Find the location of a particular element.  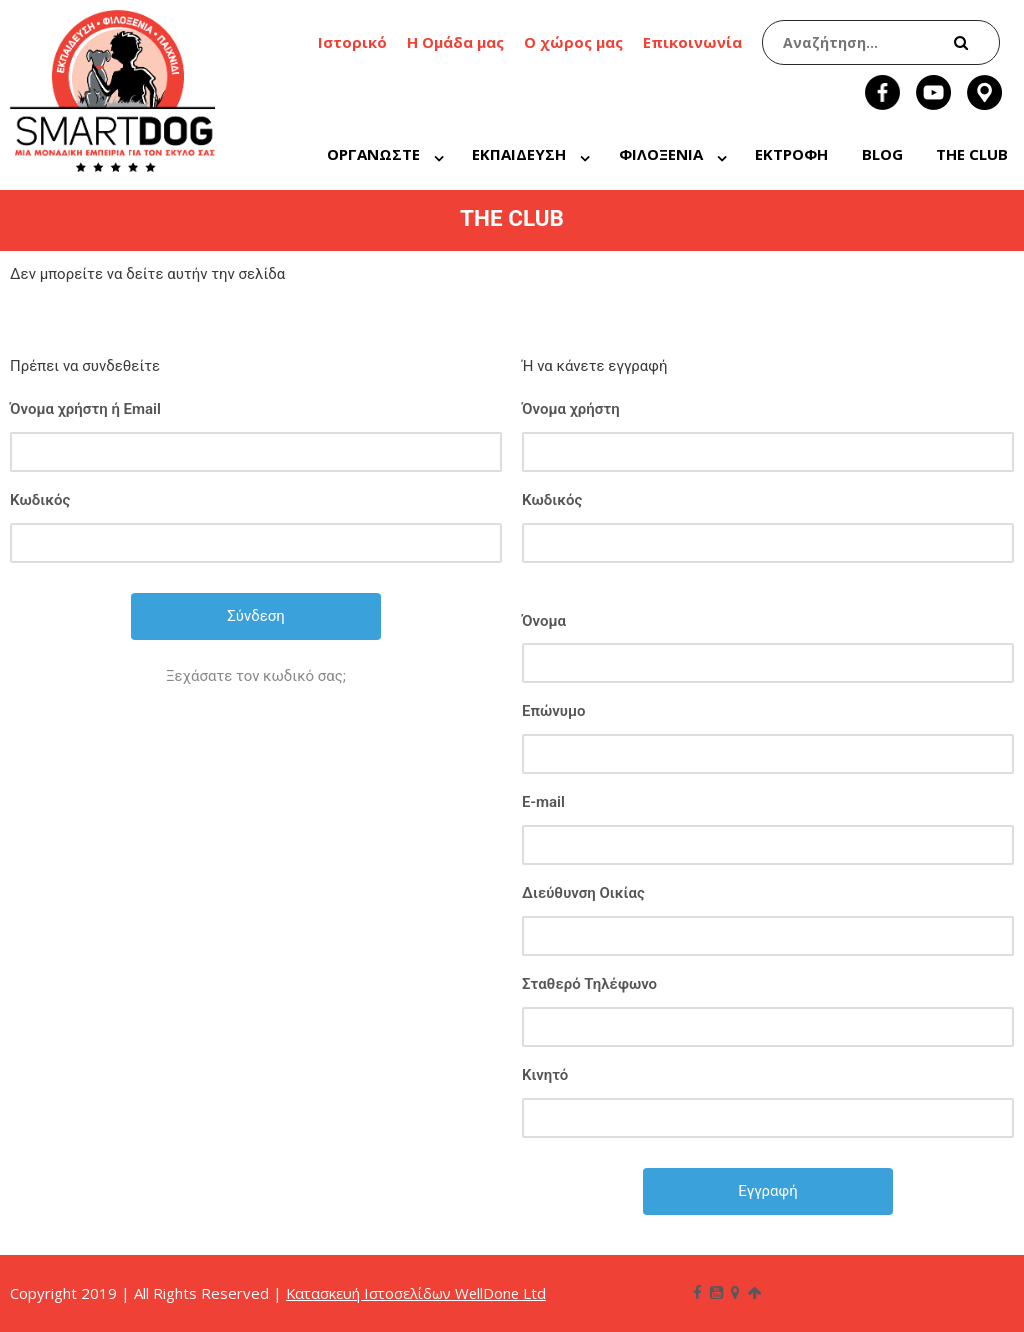

ΟΡΓΑΝΩΣΤΕ is located at coordinates (373, 154).